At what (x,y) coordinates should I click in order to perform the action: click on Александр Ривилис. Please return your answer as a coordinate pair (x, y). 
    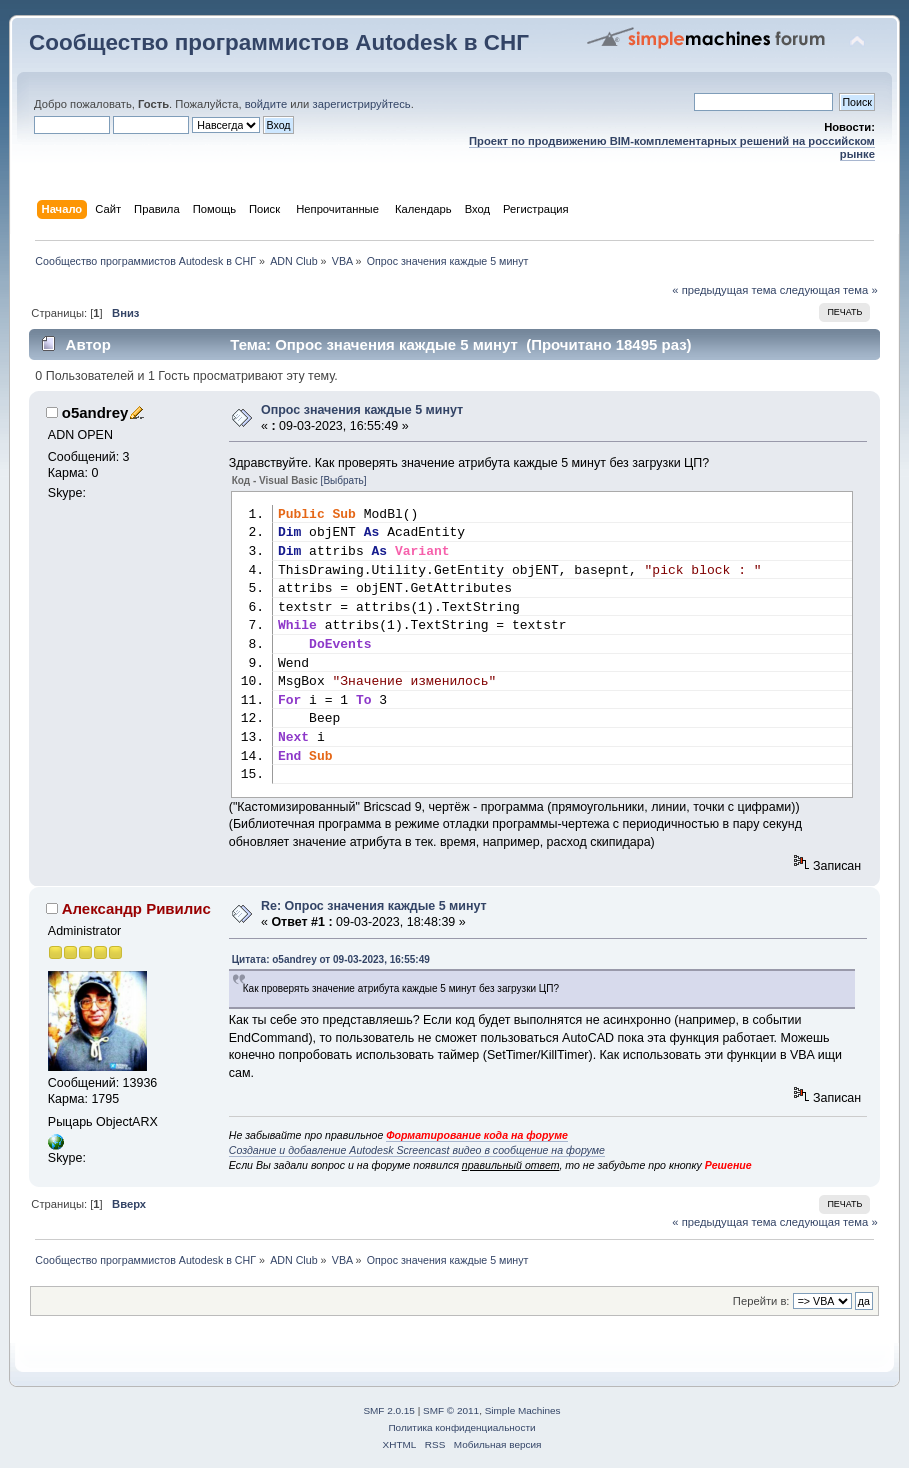
    Looking at the image, I should click on (136, 908).